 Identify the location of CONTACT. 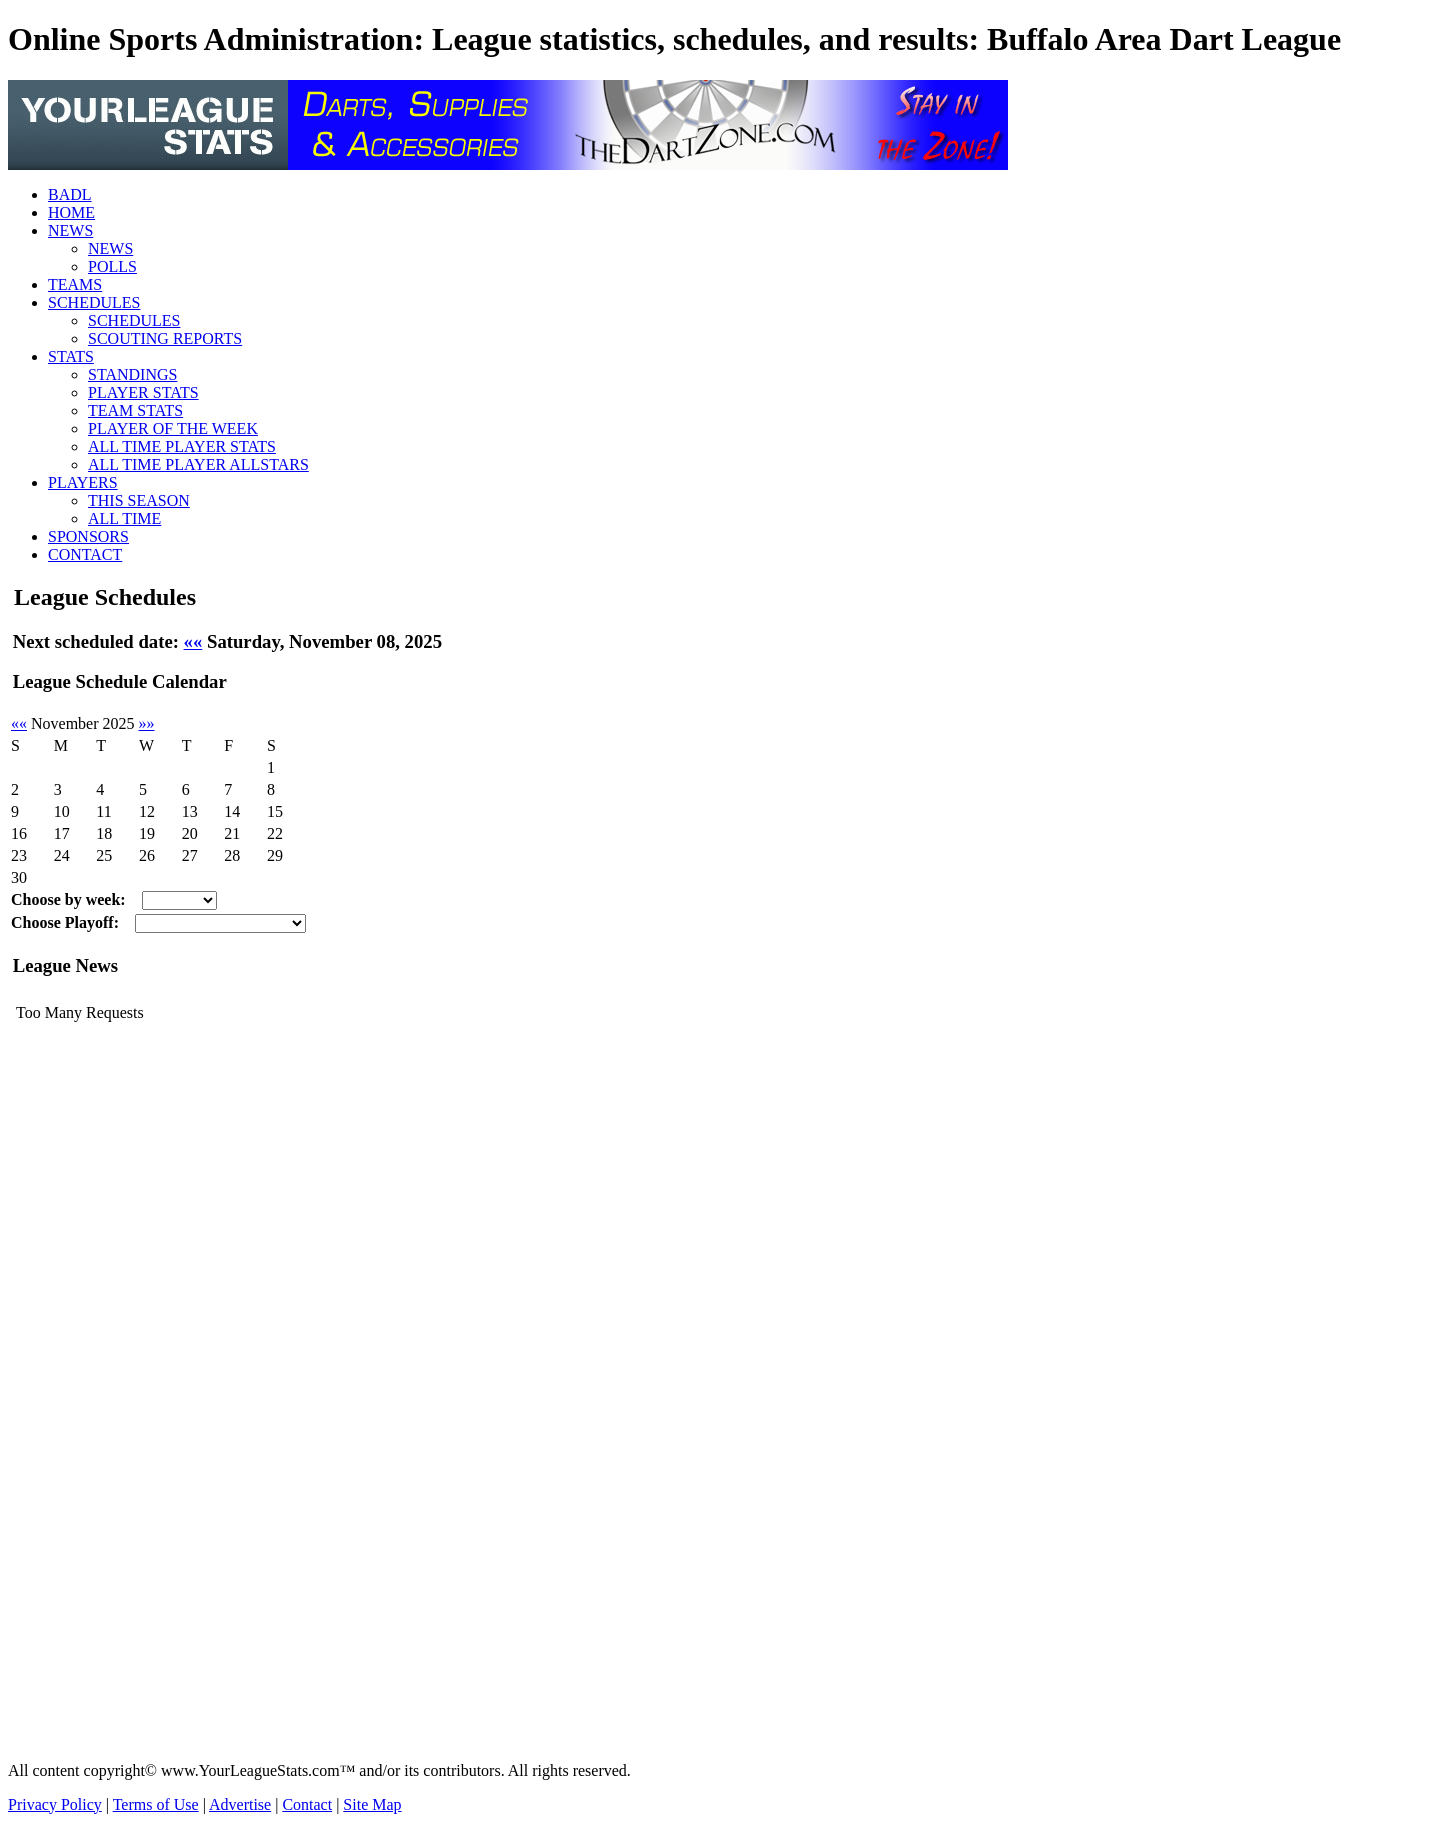
(85, 554).